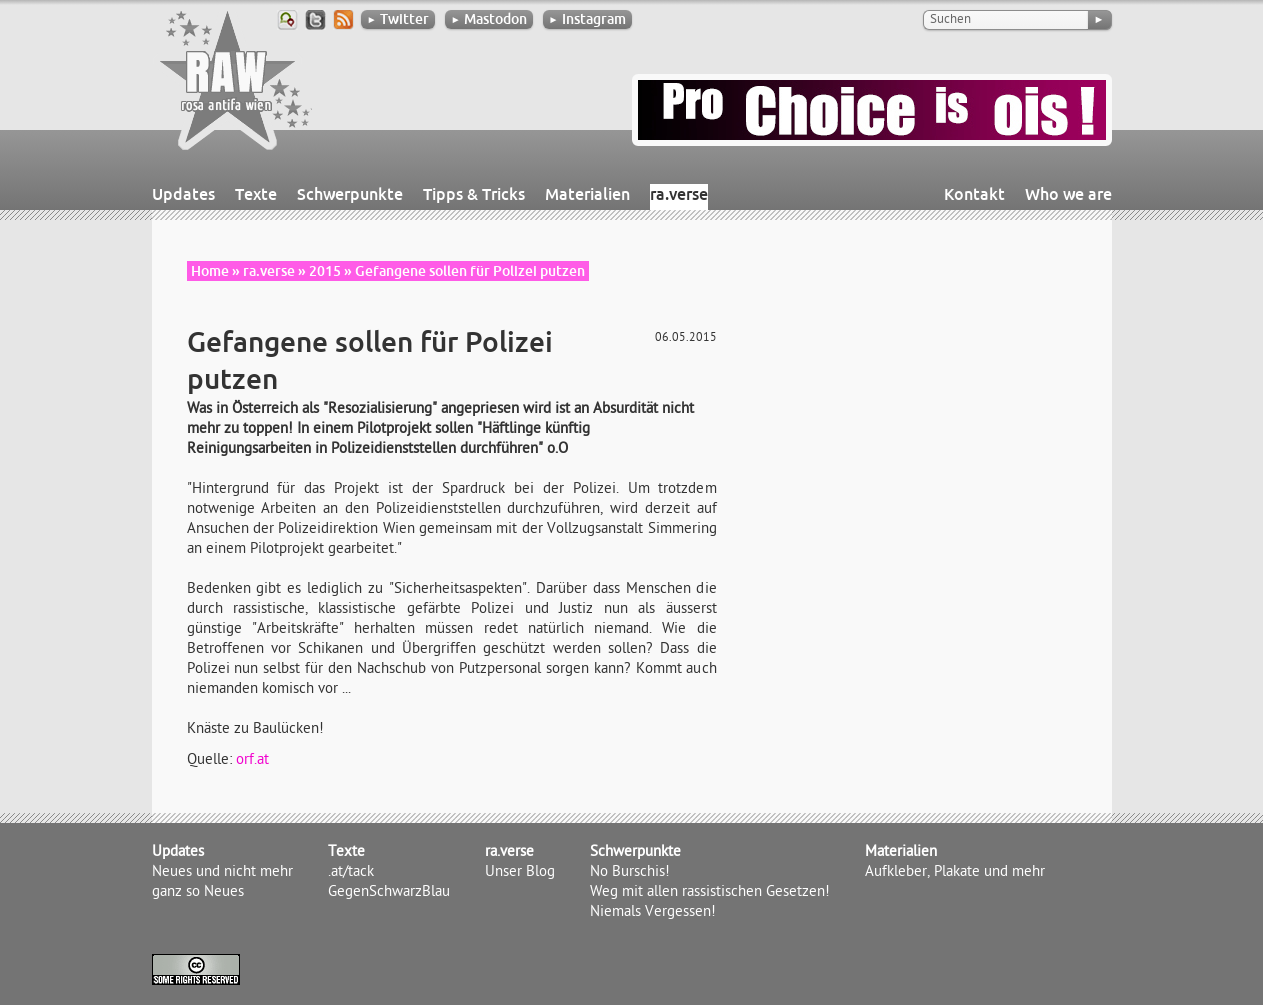  Describe the element at coordinates (587, 194) in the screenshot. I see `Materialien` at that location.